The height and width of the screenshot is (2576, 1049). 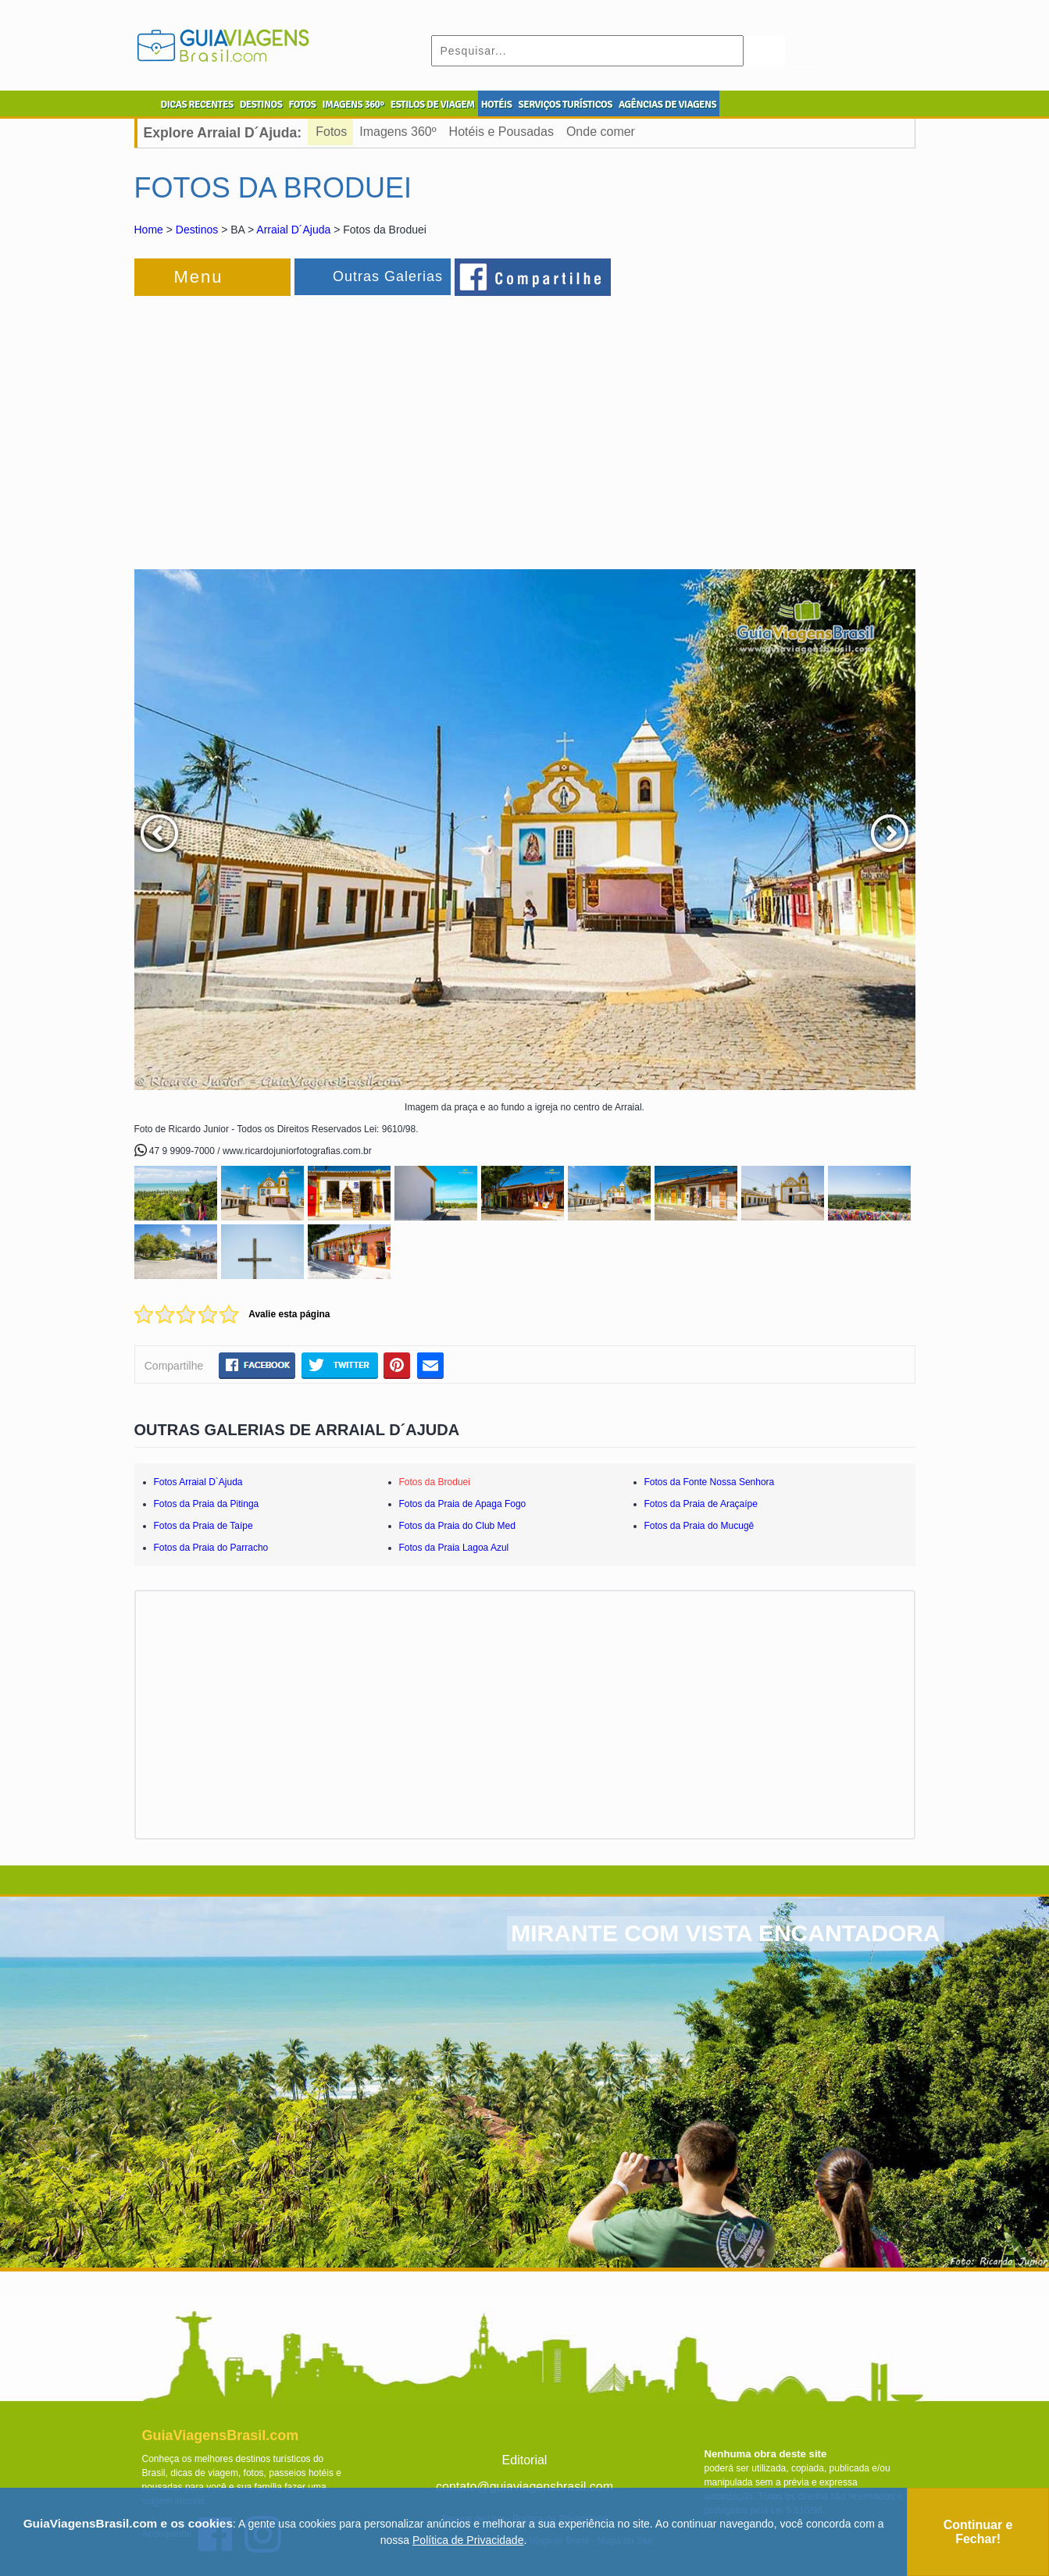 I want to click on Fotos, so click(x=331, y=131).